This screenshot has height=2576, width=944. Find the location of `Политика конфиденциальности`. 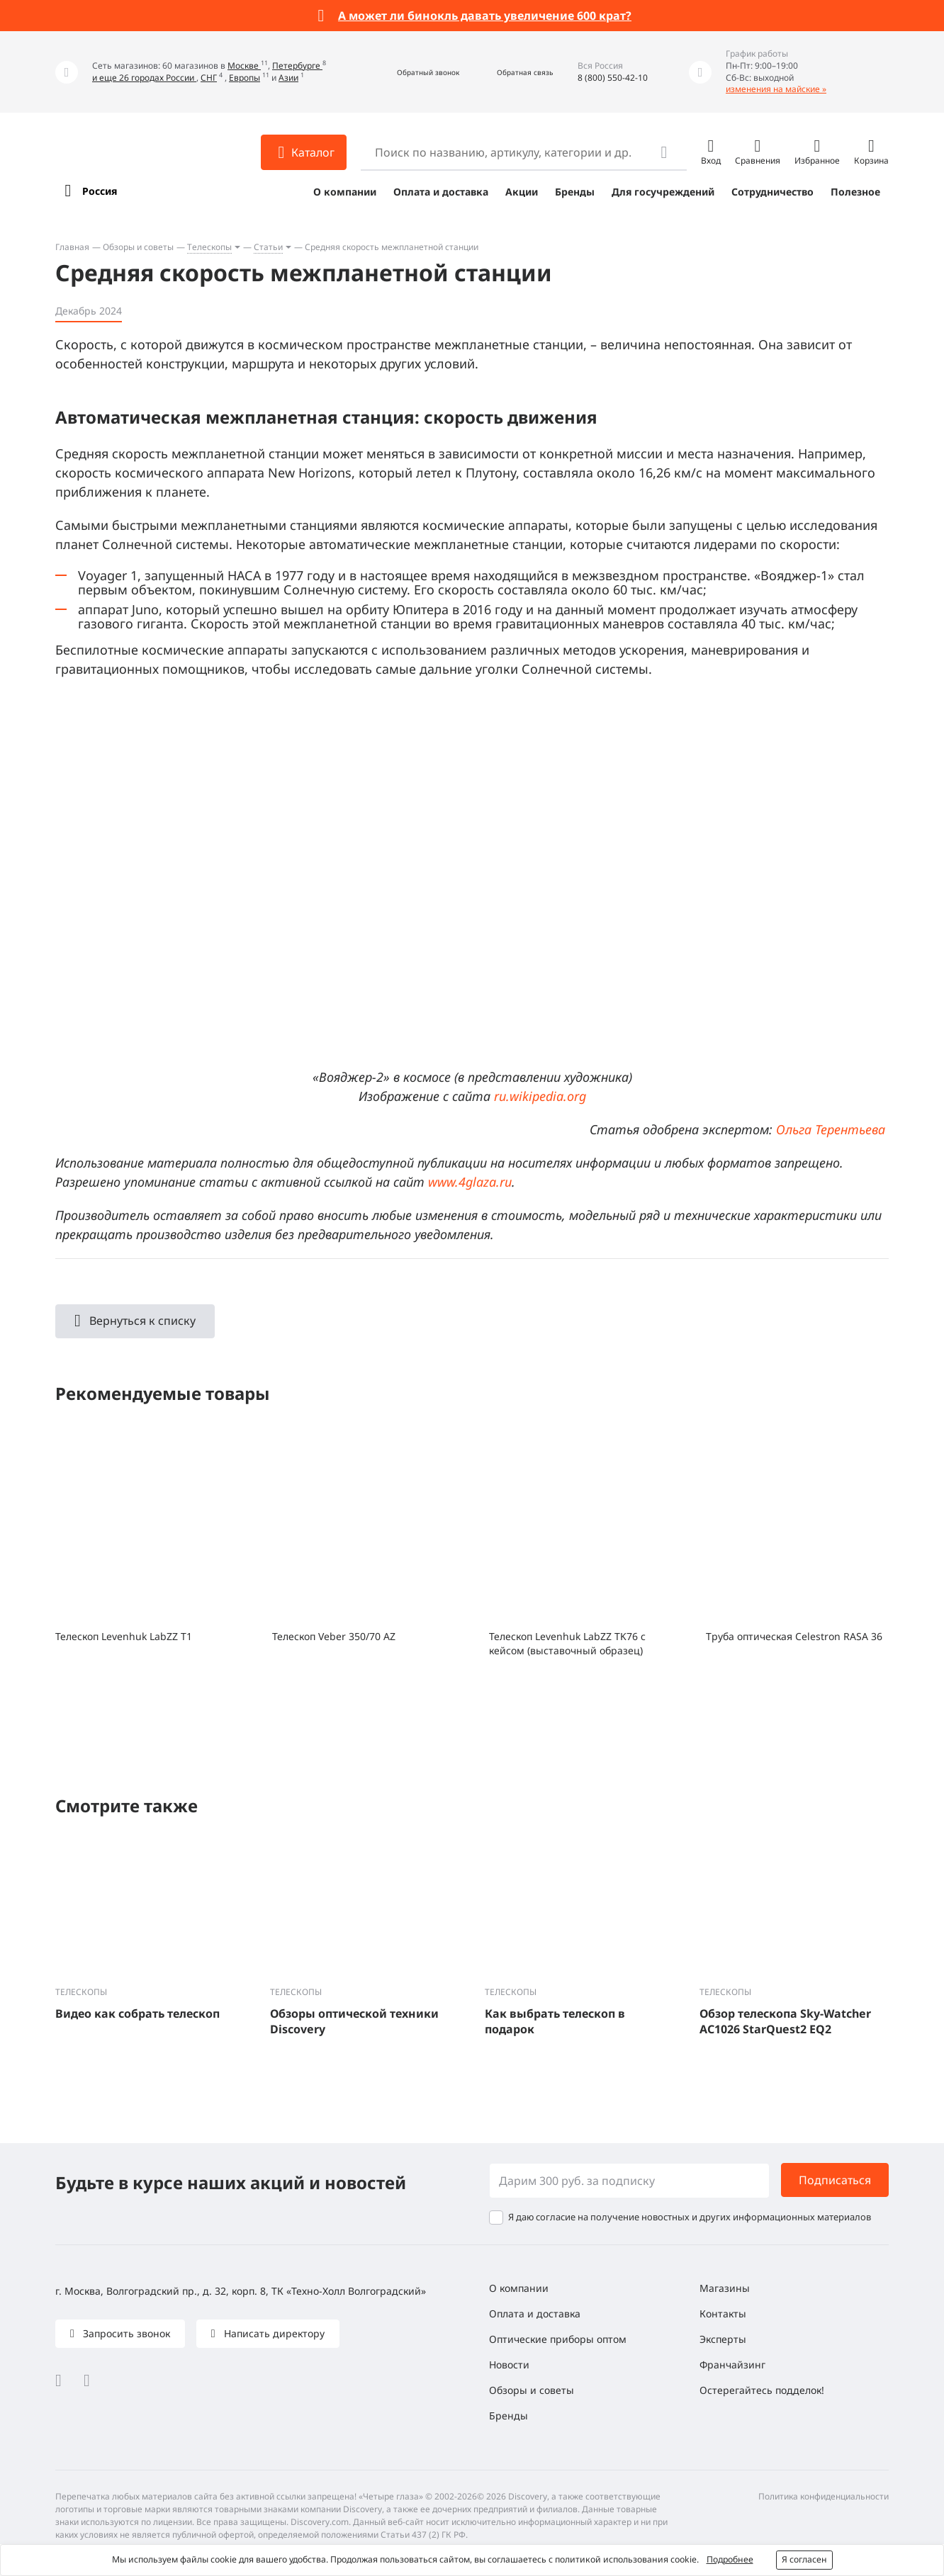

Политика конфиденциальности is located at coordinates (823, 2496).